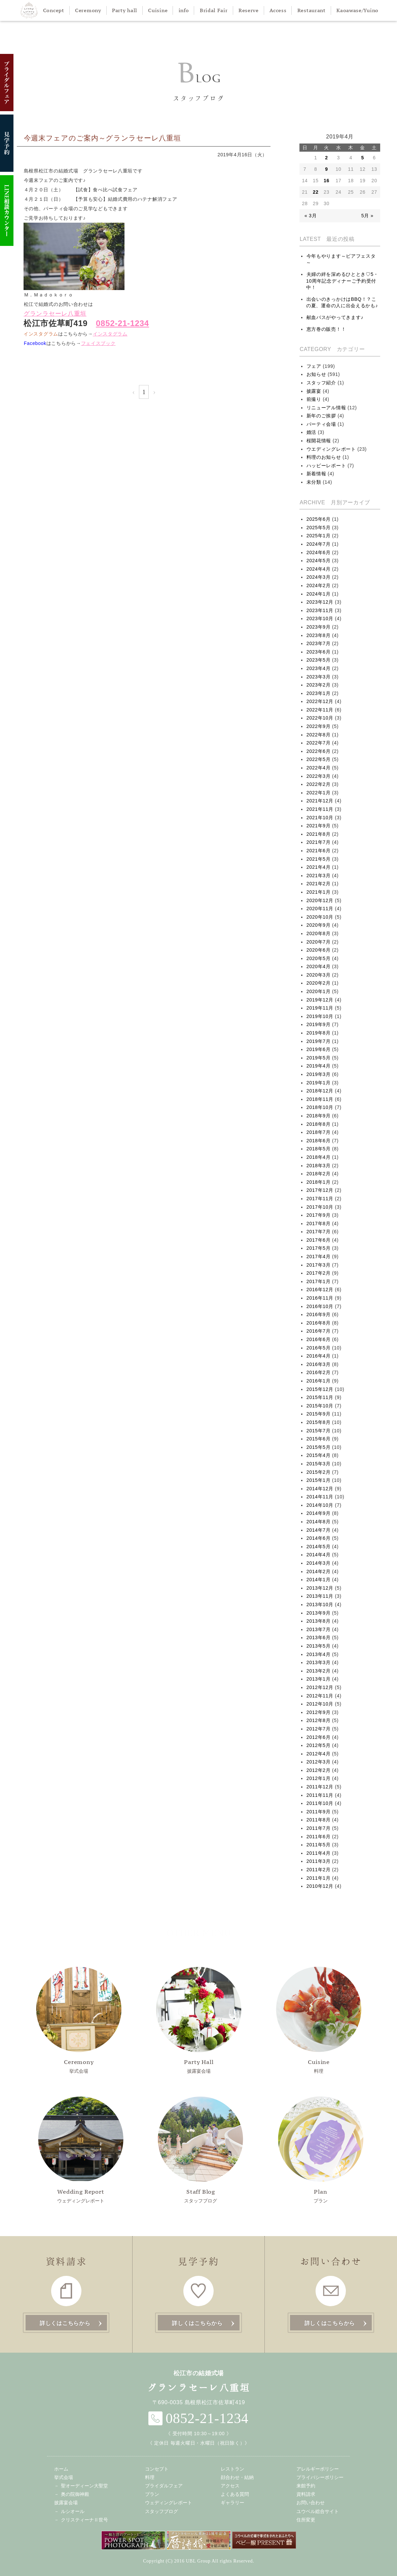 This screenshot has height=2576, width=397. I want to click on 2013年1月, so click(318, 1679).